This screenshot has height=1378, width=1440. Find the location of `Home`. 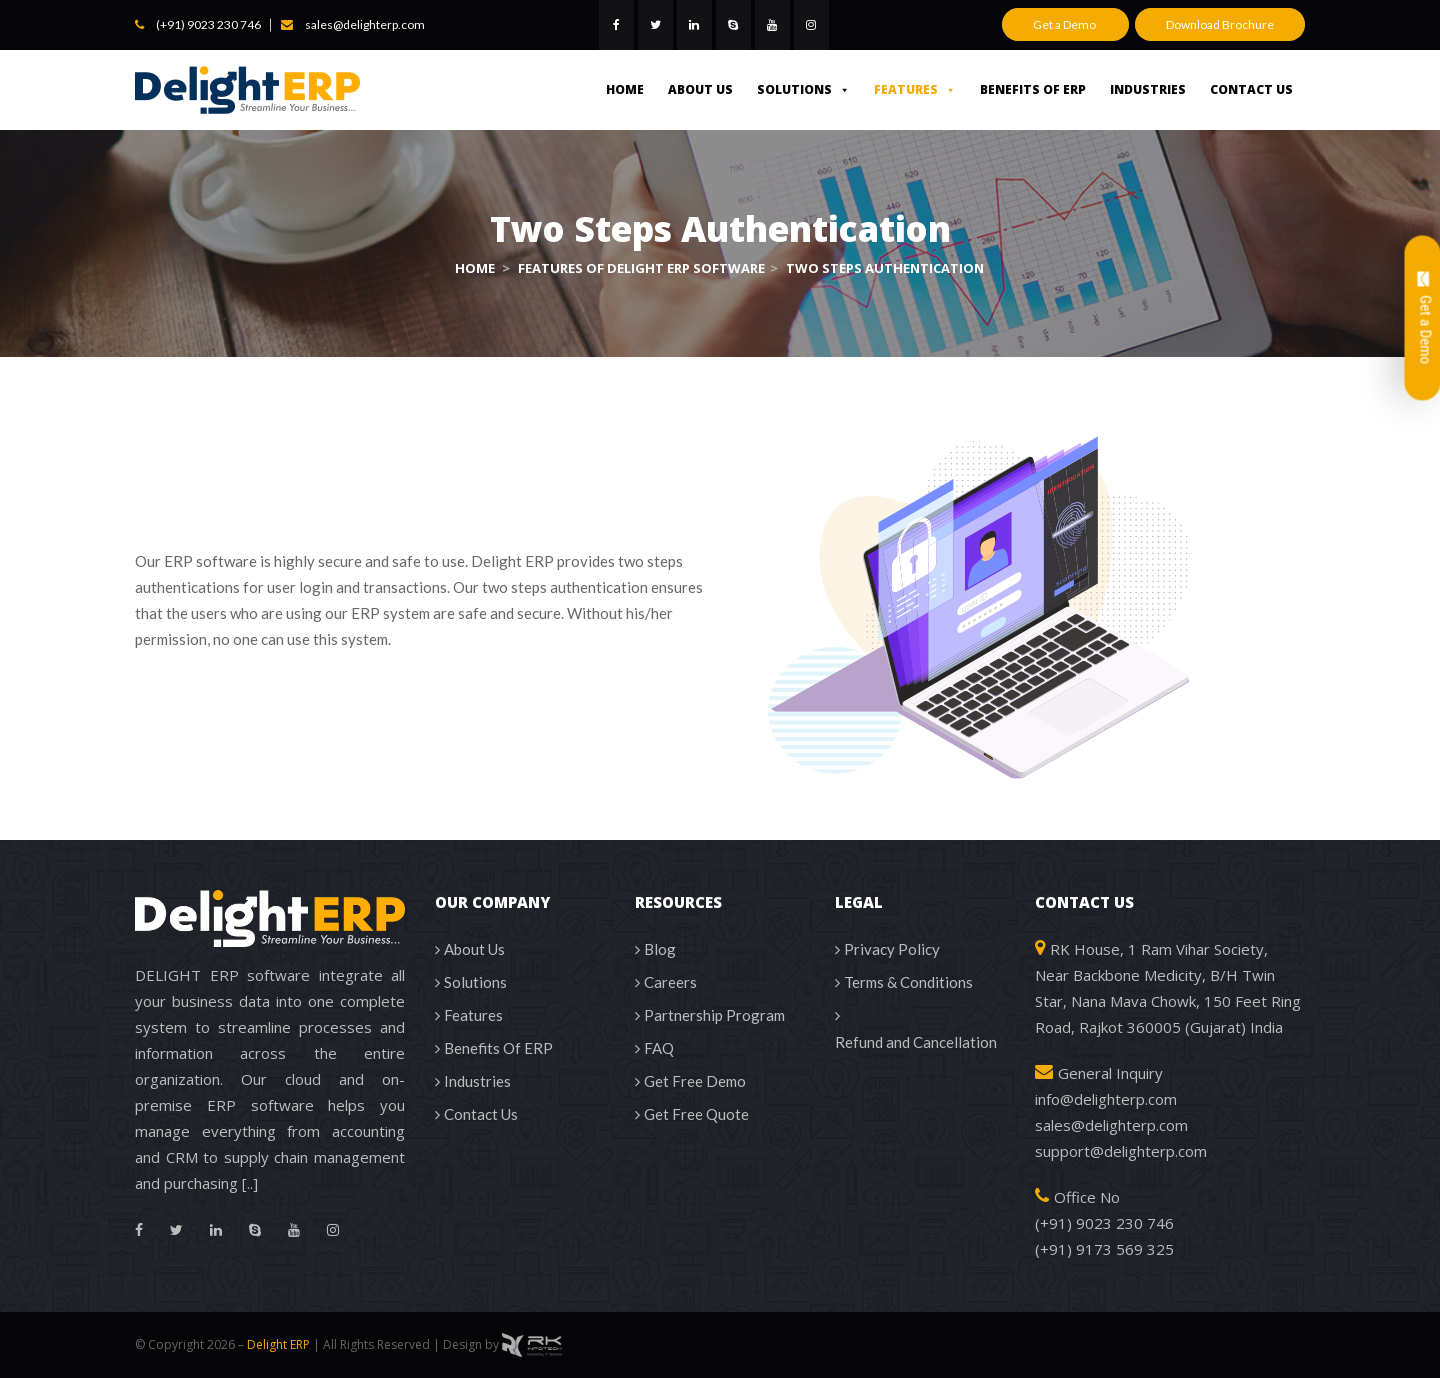

Home is located at coordinates (625, 89).